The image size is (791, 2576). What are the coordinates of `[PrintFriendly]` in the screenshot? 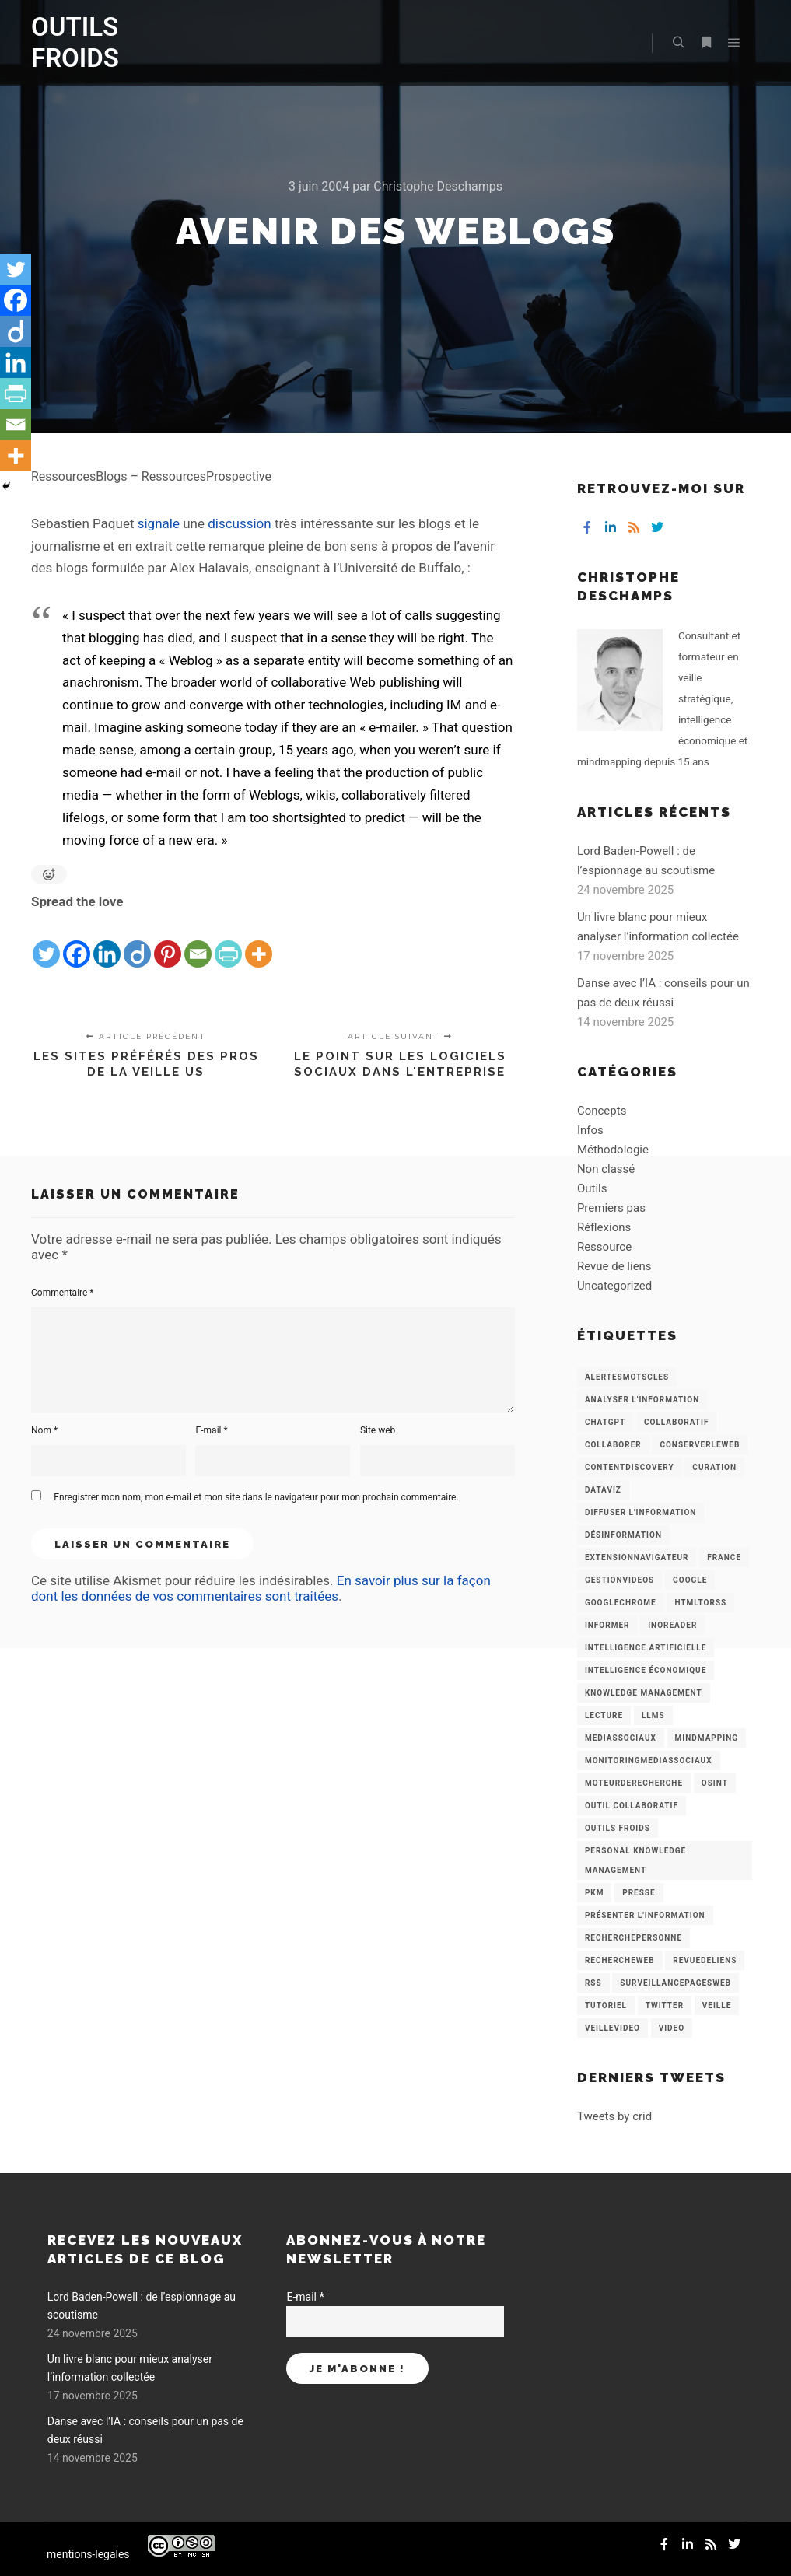 It's located at (228, 941).